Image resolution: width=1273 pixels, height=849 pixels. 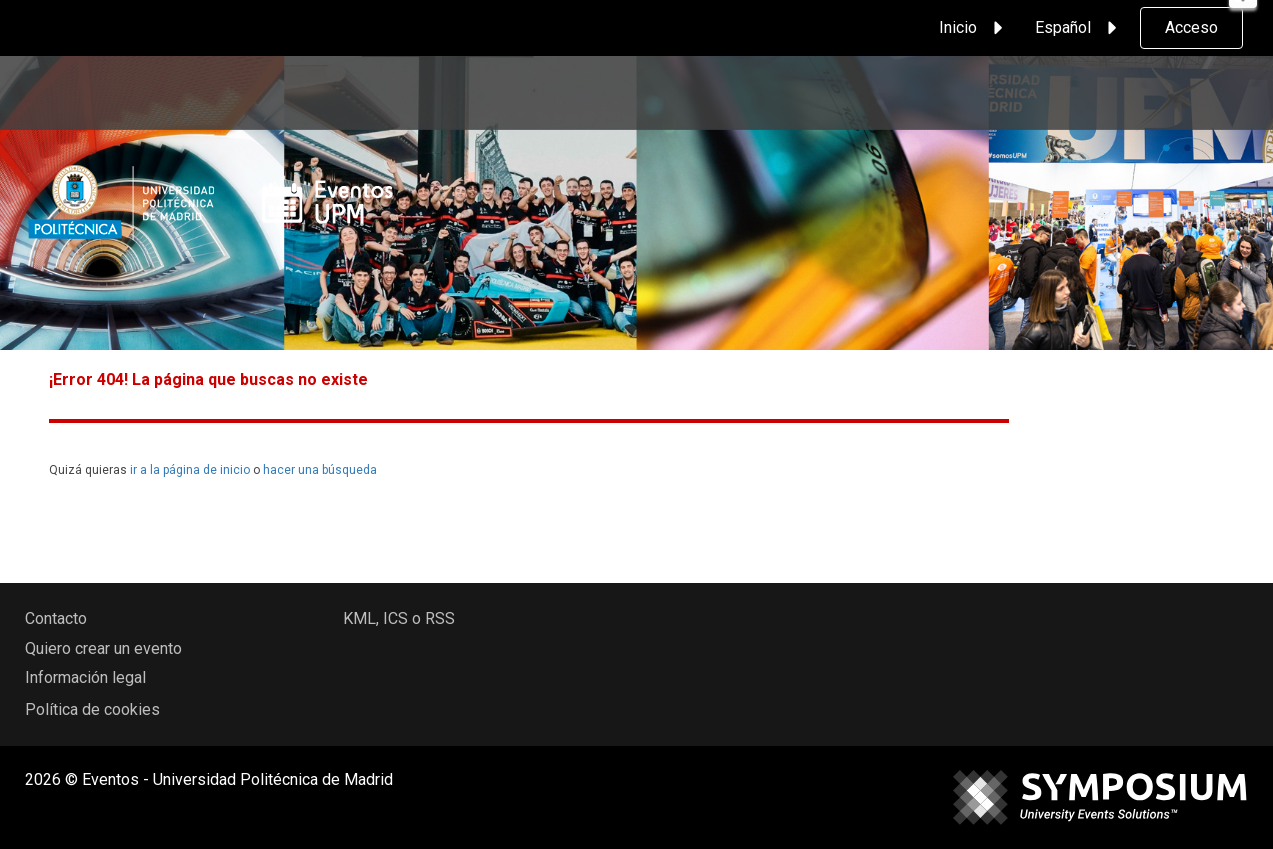 I want to click on Español [button], so click(x=1079, y=28).